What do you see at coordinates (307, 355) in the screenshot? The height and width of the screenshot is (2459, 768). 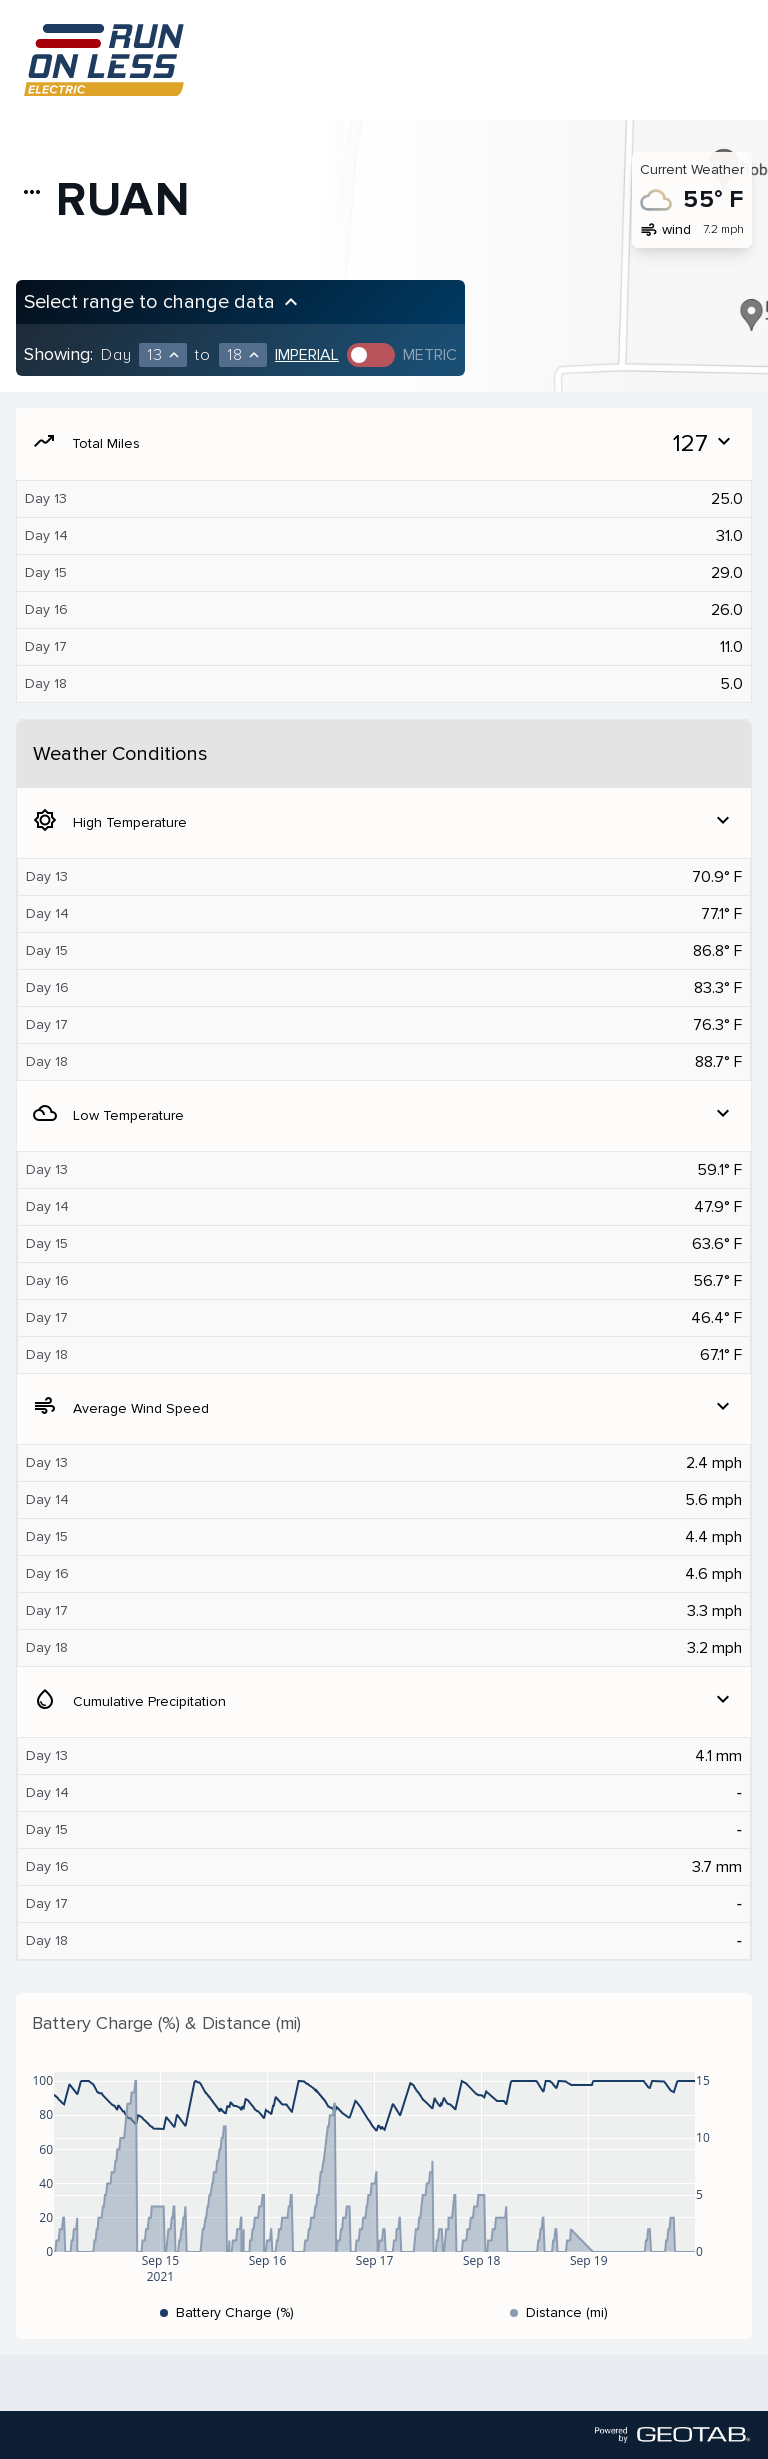 I see `Imperial` at bounding box center [307, 355].